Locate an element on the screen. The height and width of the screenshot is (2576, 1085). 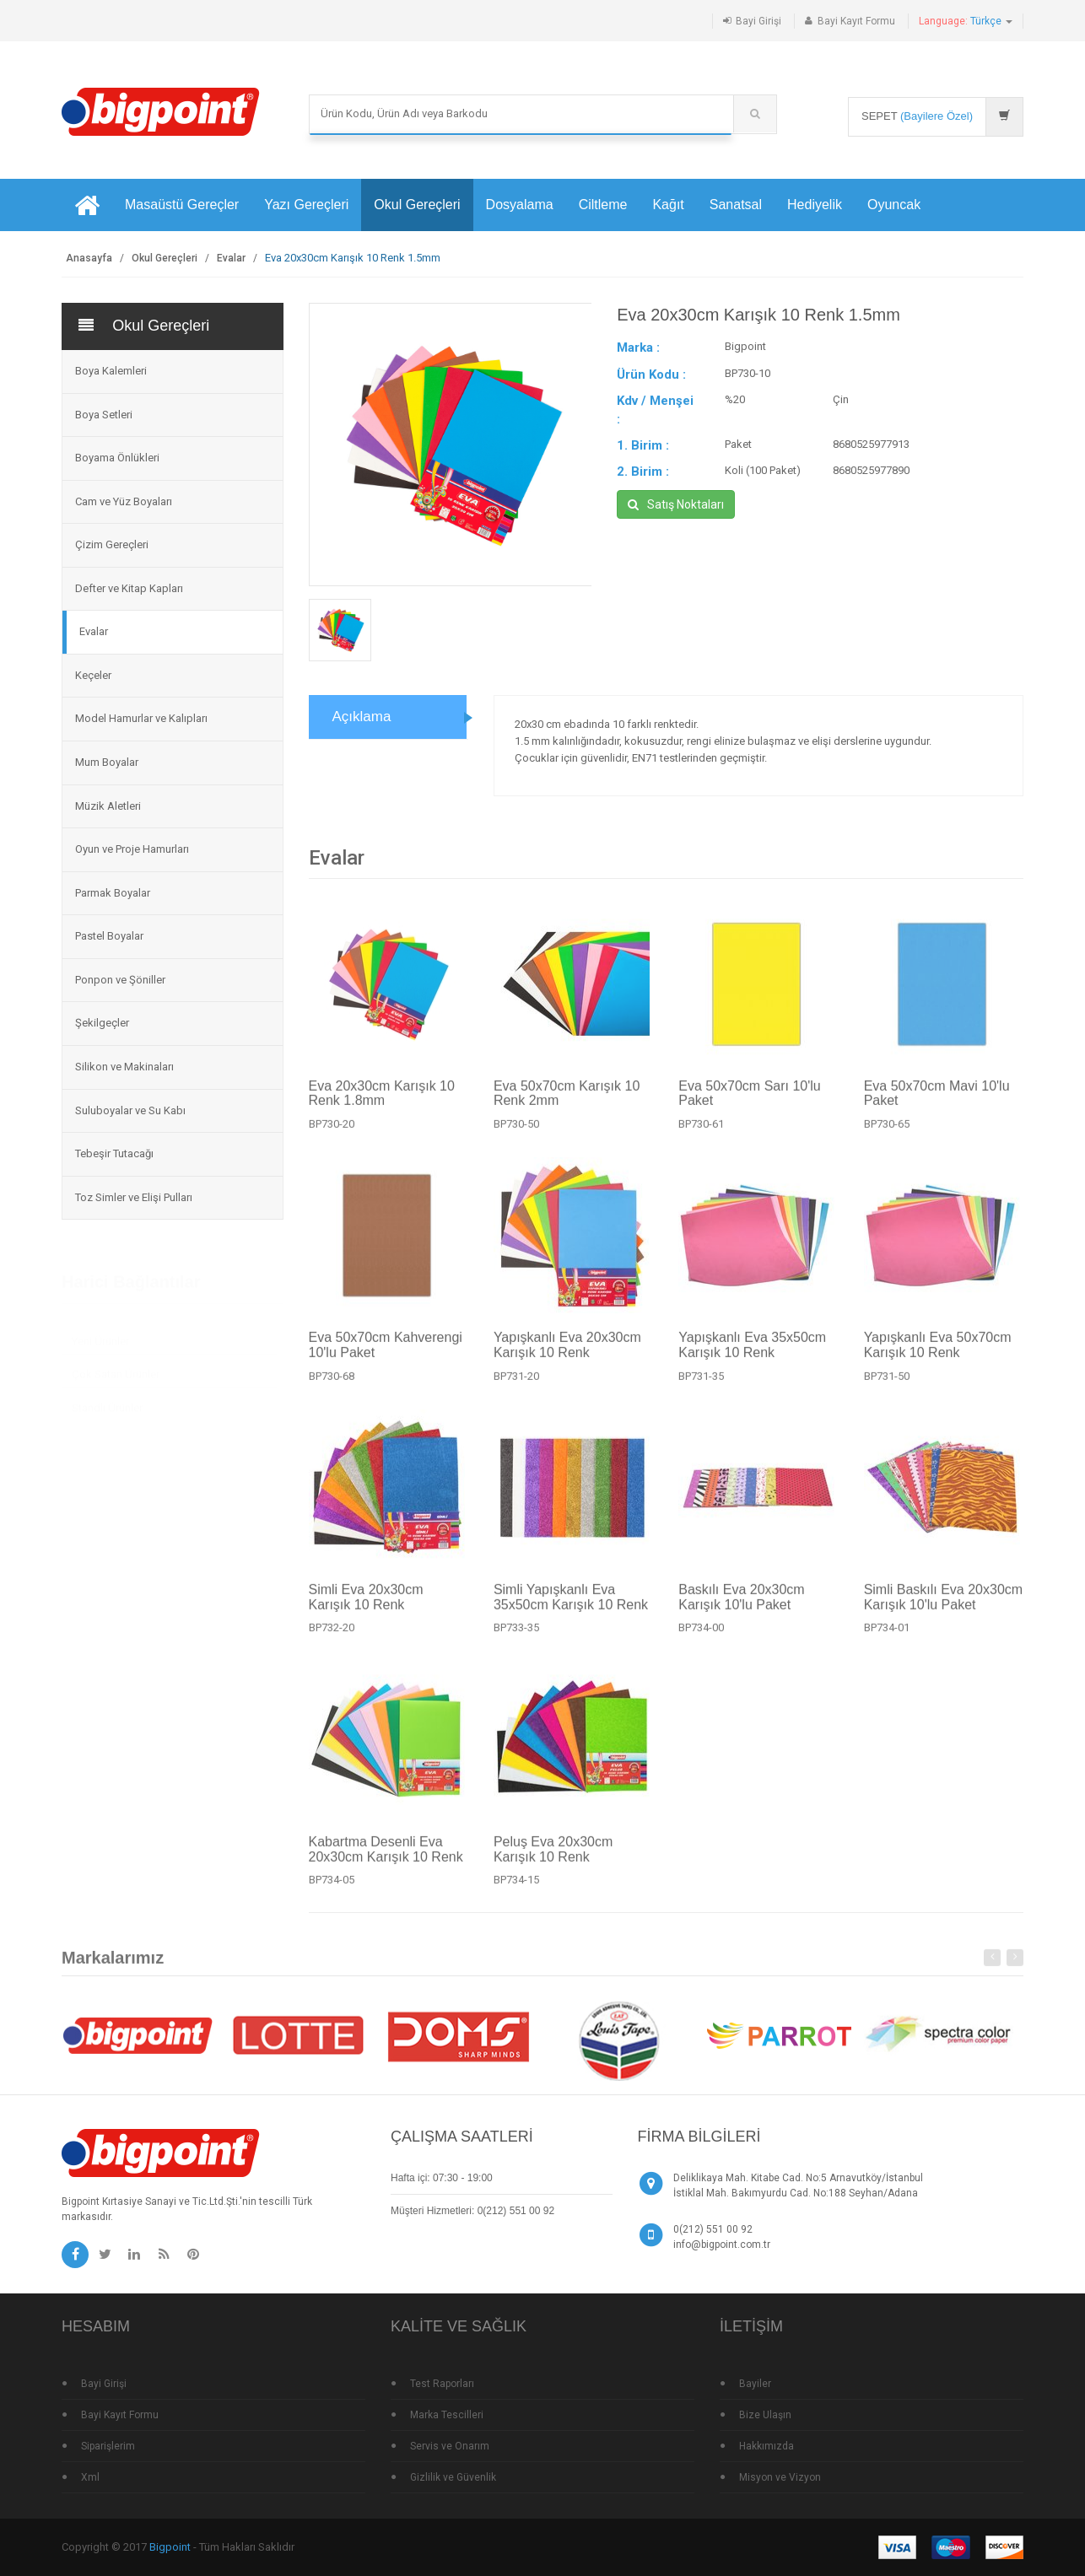
Mum Boyalar is located at coordinates (106, 762).